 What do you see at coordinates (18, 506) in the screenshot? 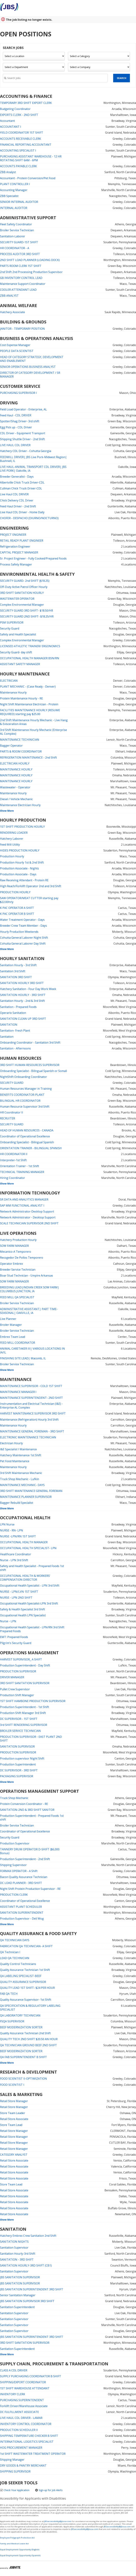
I see `Feed Haul Driver - 2nd Shift` at bounding box center [18, 506].